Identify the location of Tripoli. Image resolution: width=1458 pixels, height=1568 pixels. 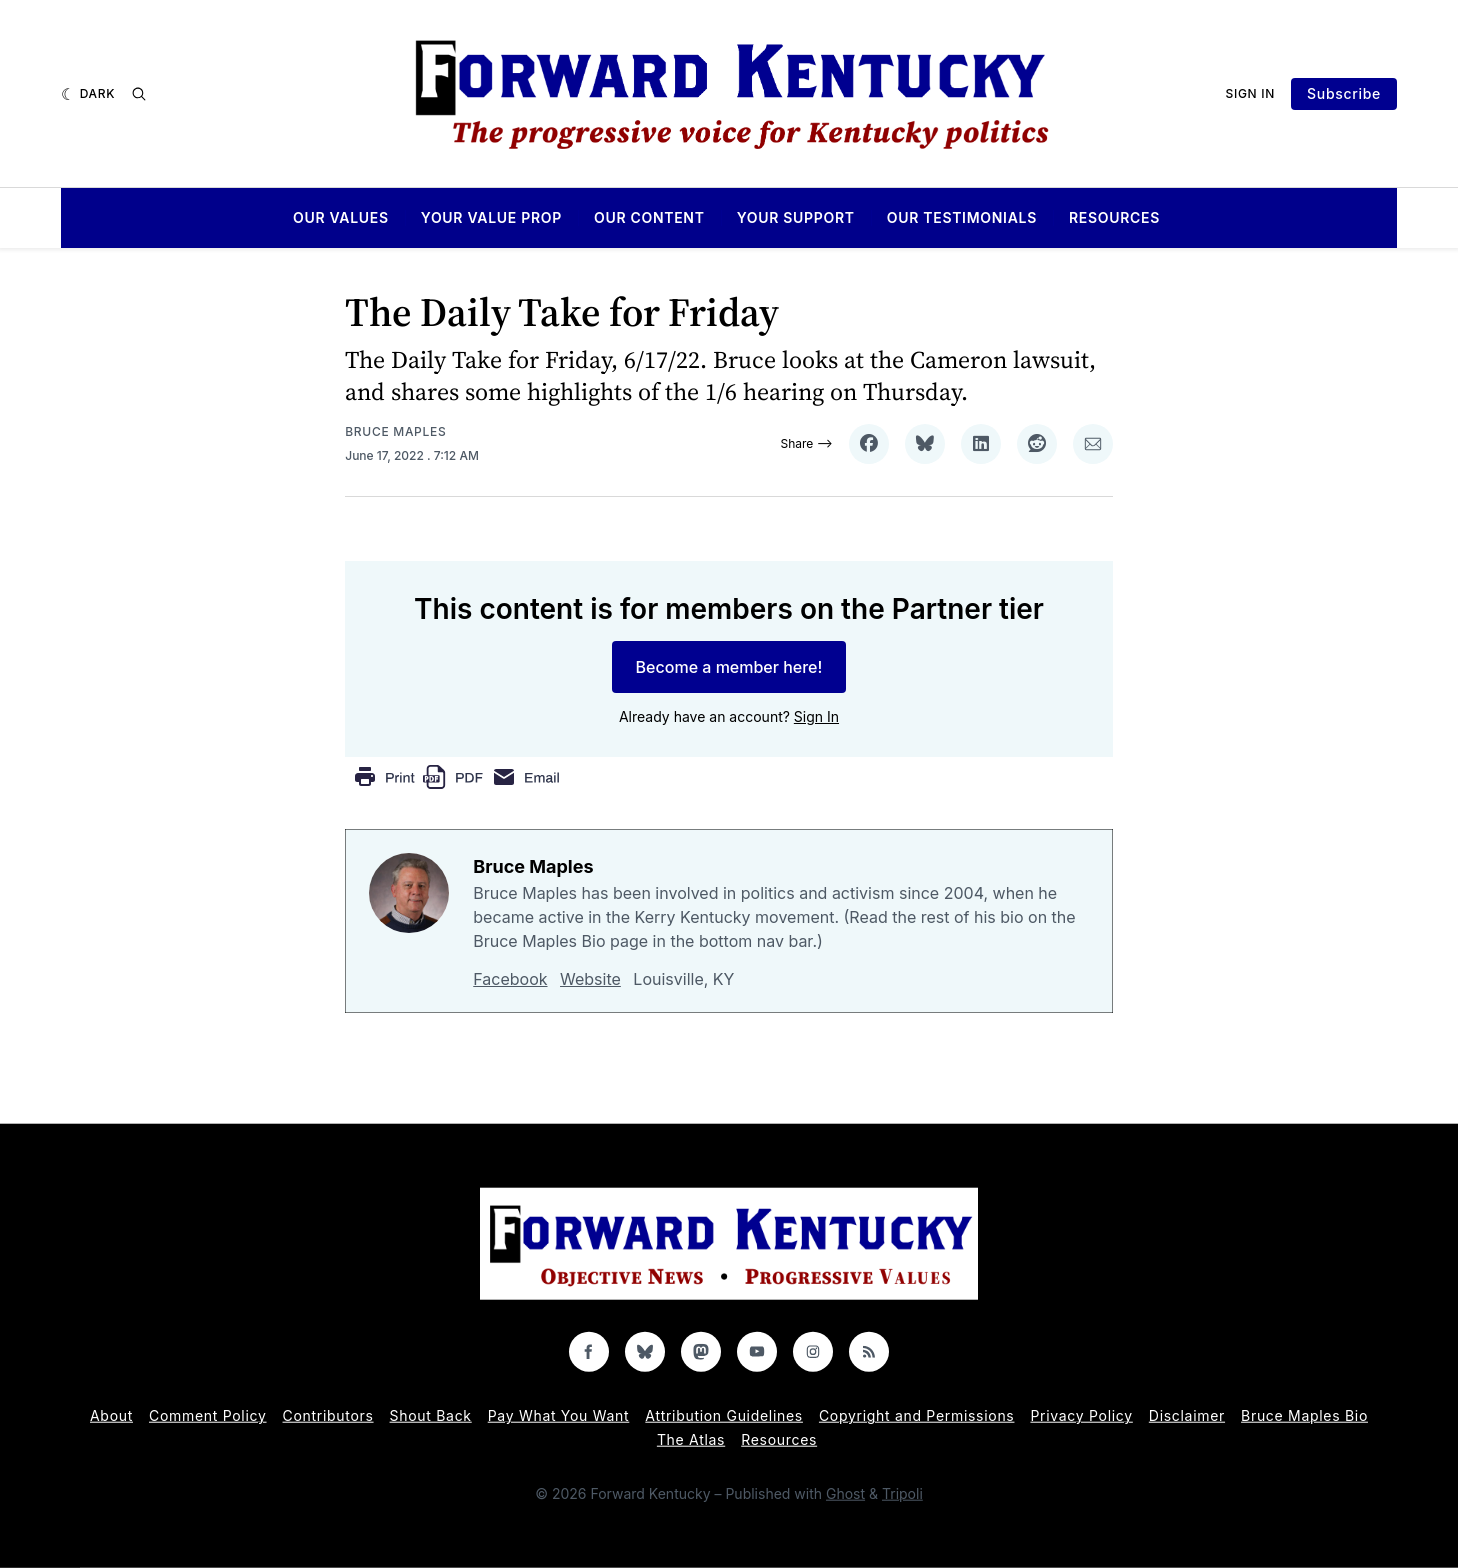
(902, 1493).